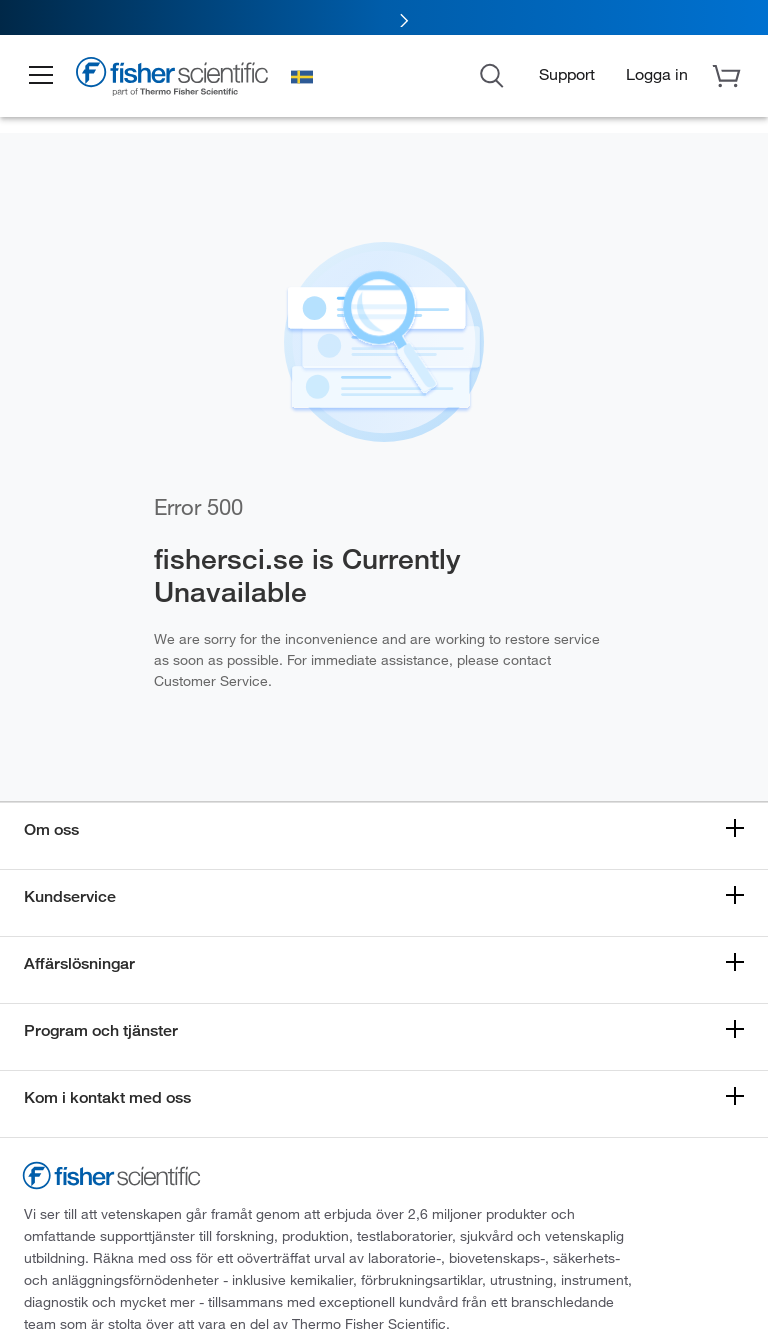  I want to click on Kundservice [button], so click(70, 896).